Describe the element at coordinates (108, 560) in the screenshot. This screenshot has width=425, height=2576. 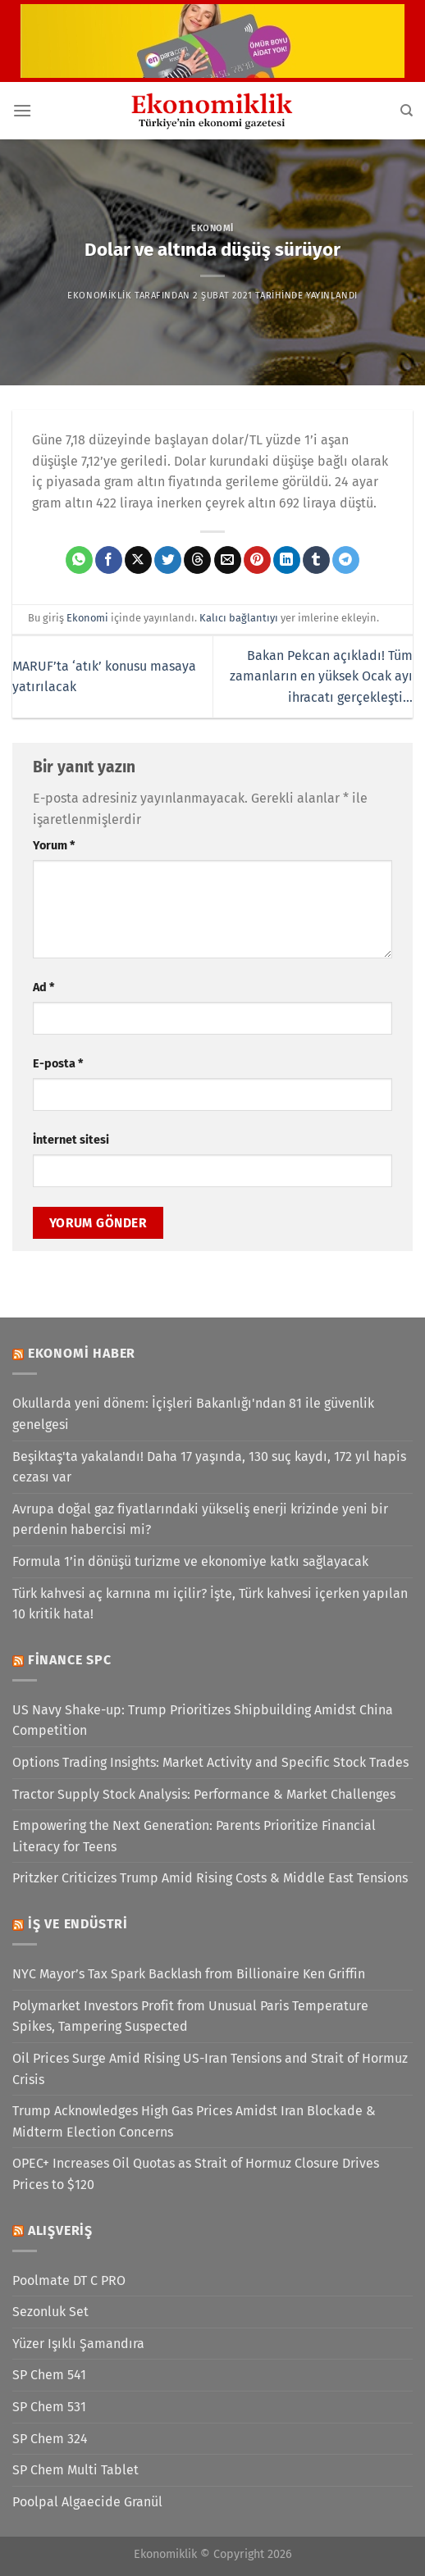
I see `[Facebook&apos; ta paylaş]` at that location.